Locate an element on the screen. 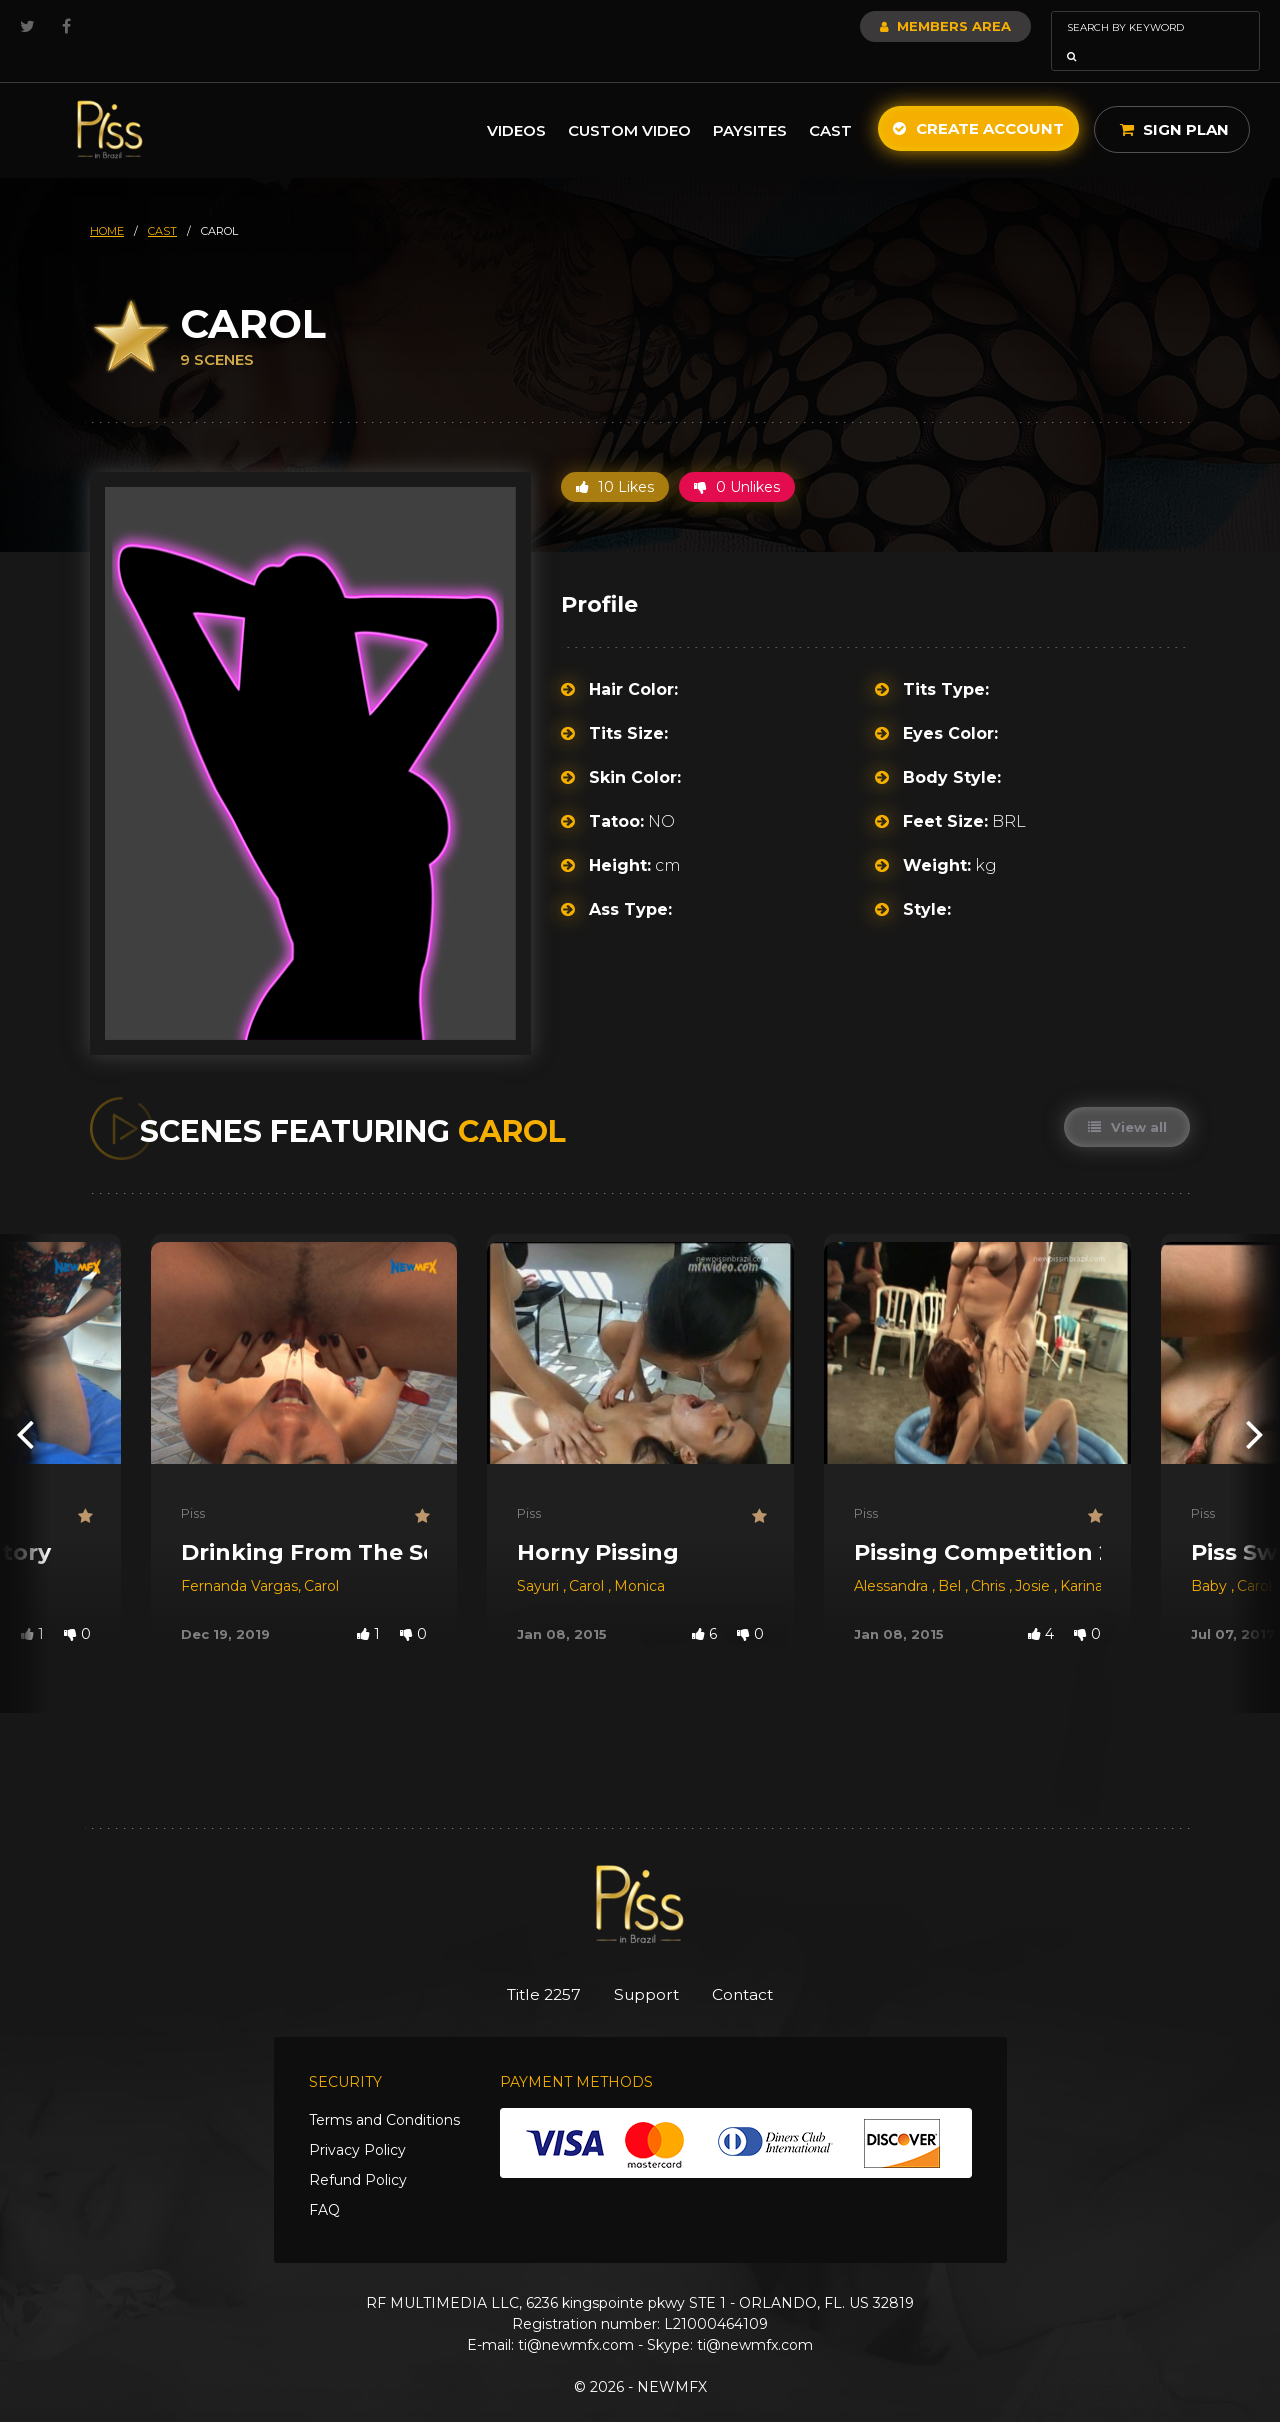  Baby is located at coordinates (1211, 1558).